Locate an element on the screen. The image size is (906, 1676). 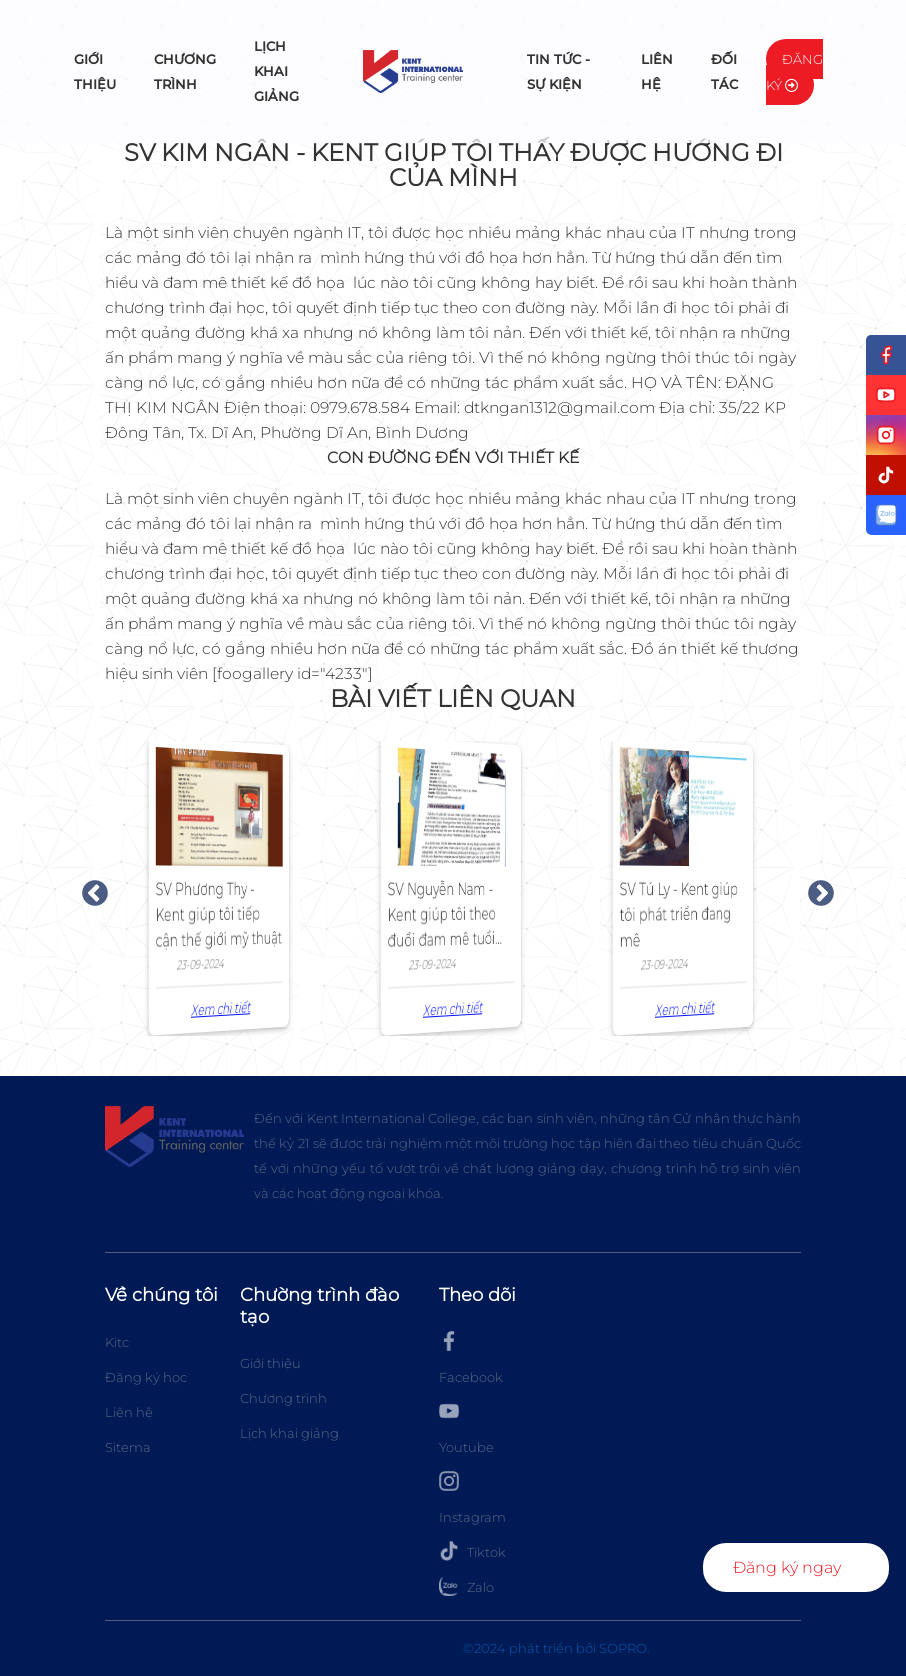
Lịch khai giảng is located at coordinates (276, 71).